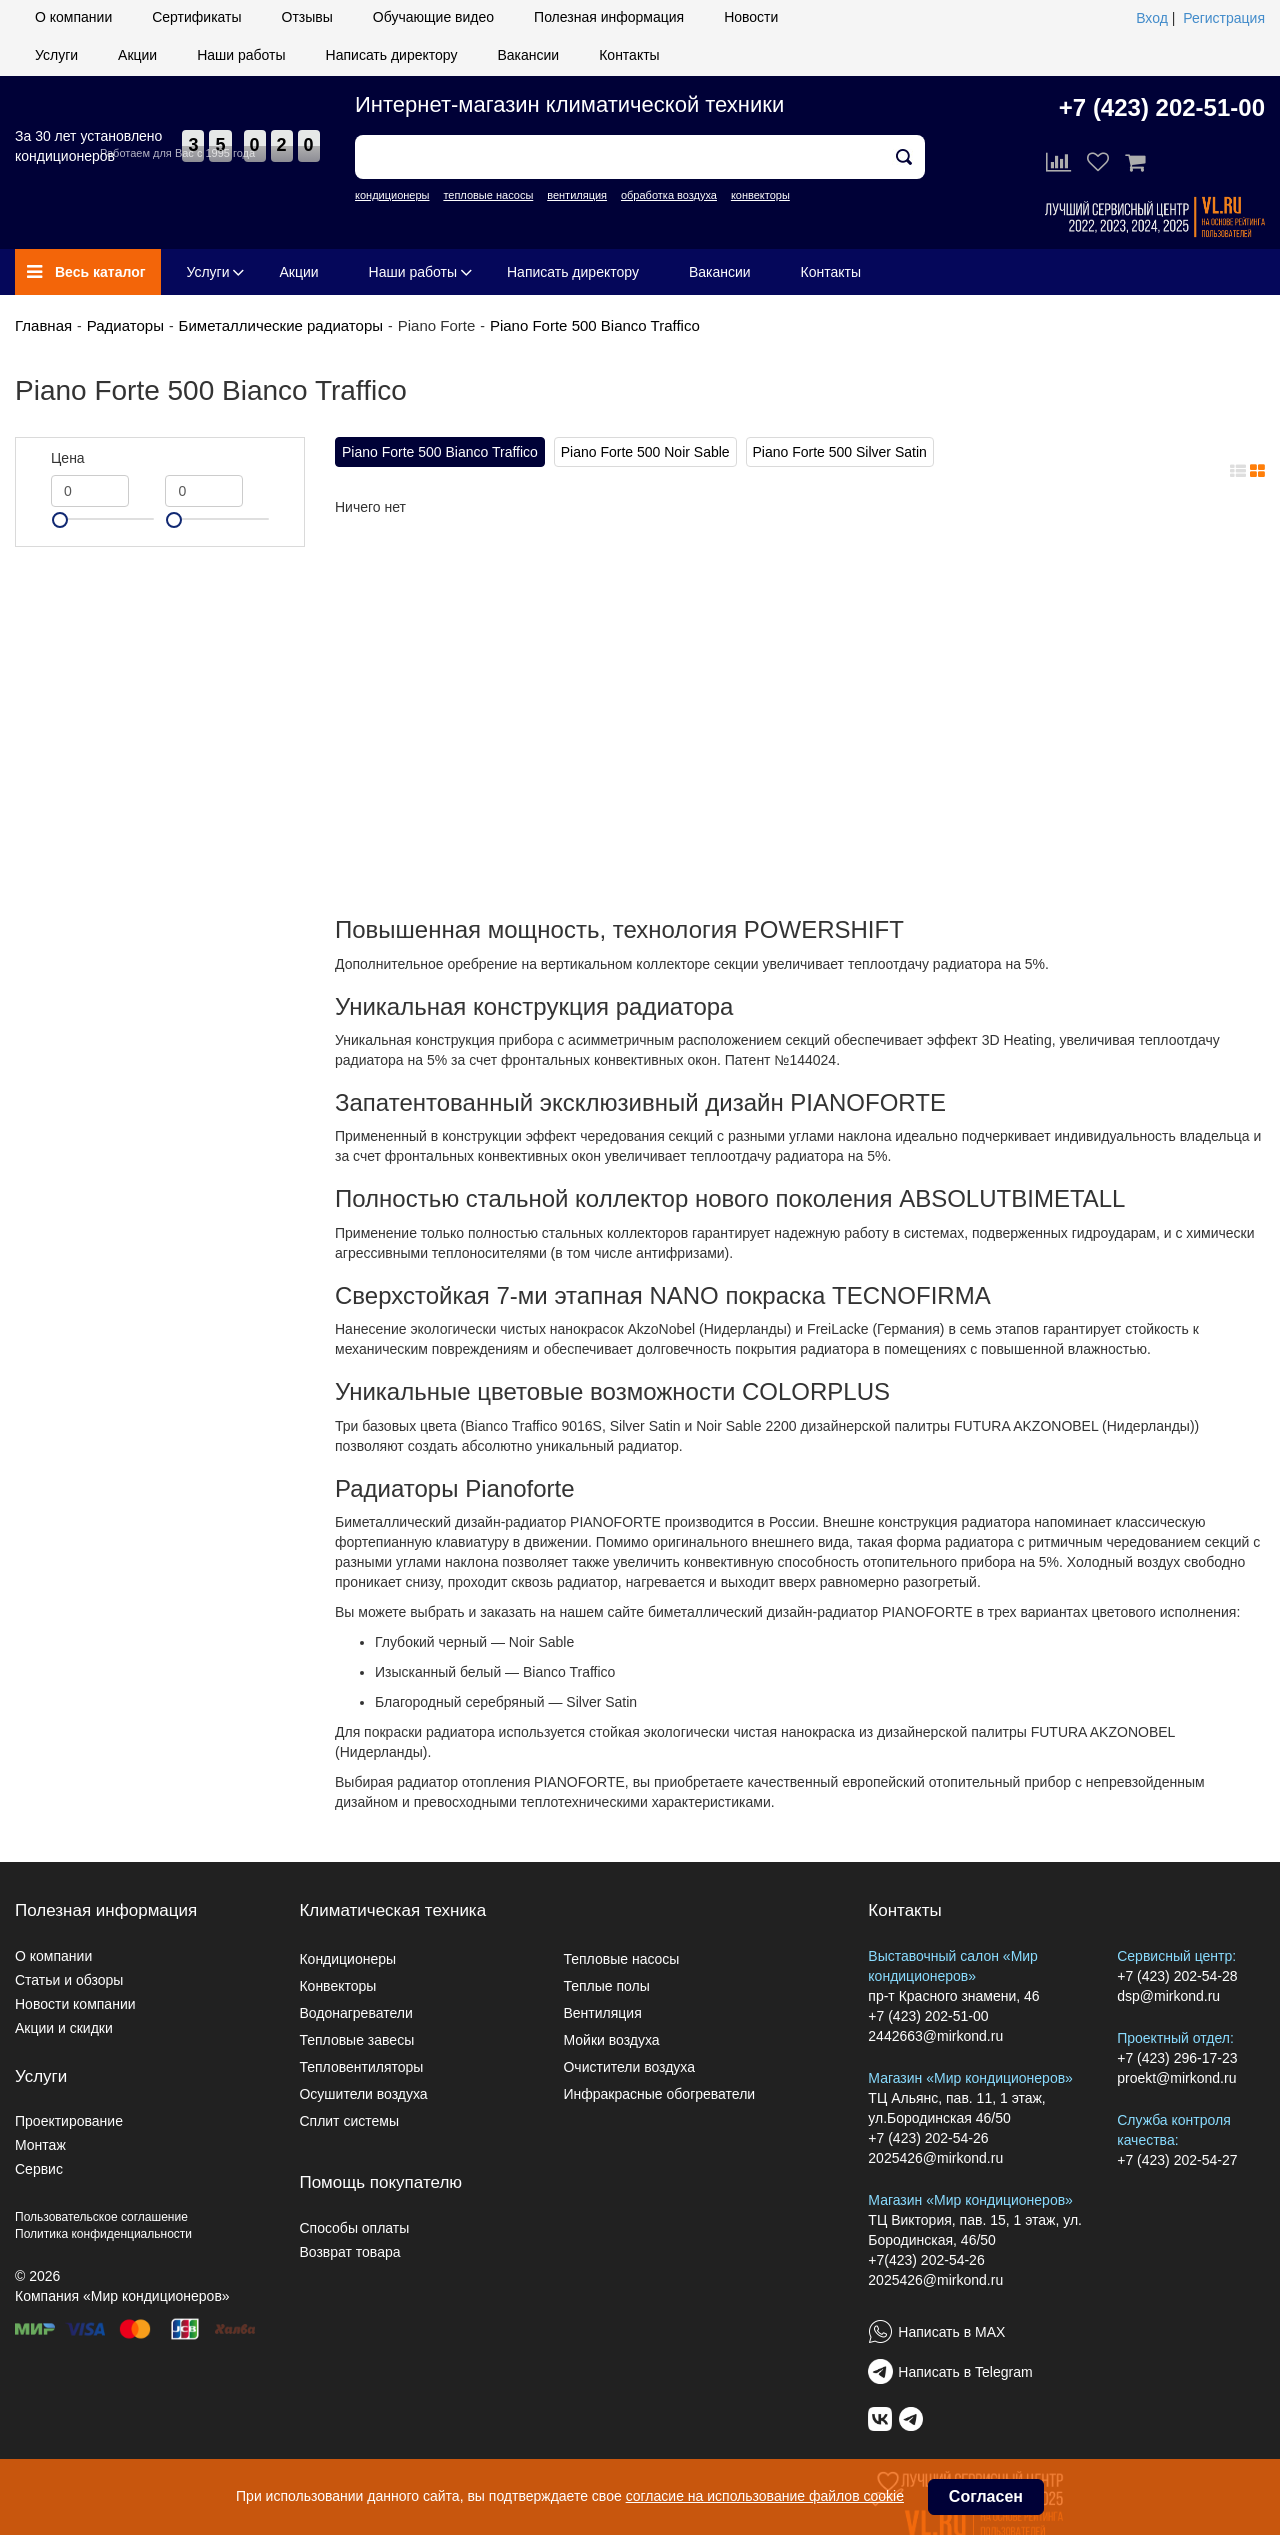 The image size is (1280, 2535). What do you see at coordinates (760, 195) in the screenshot?
I see `конвекторы` at bounding box center [760, 195].